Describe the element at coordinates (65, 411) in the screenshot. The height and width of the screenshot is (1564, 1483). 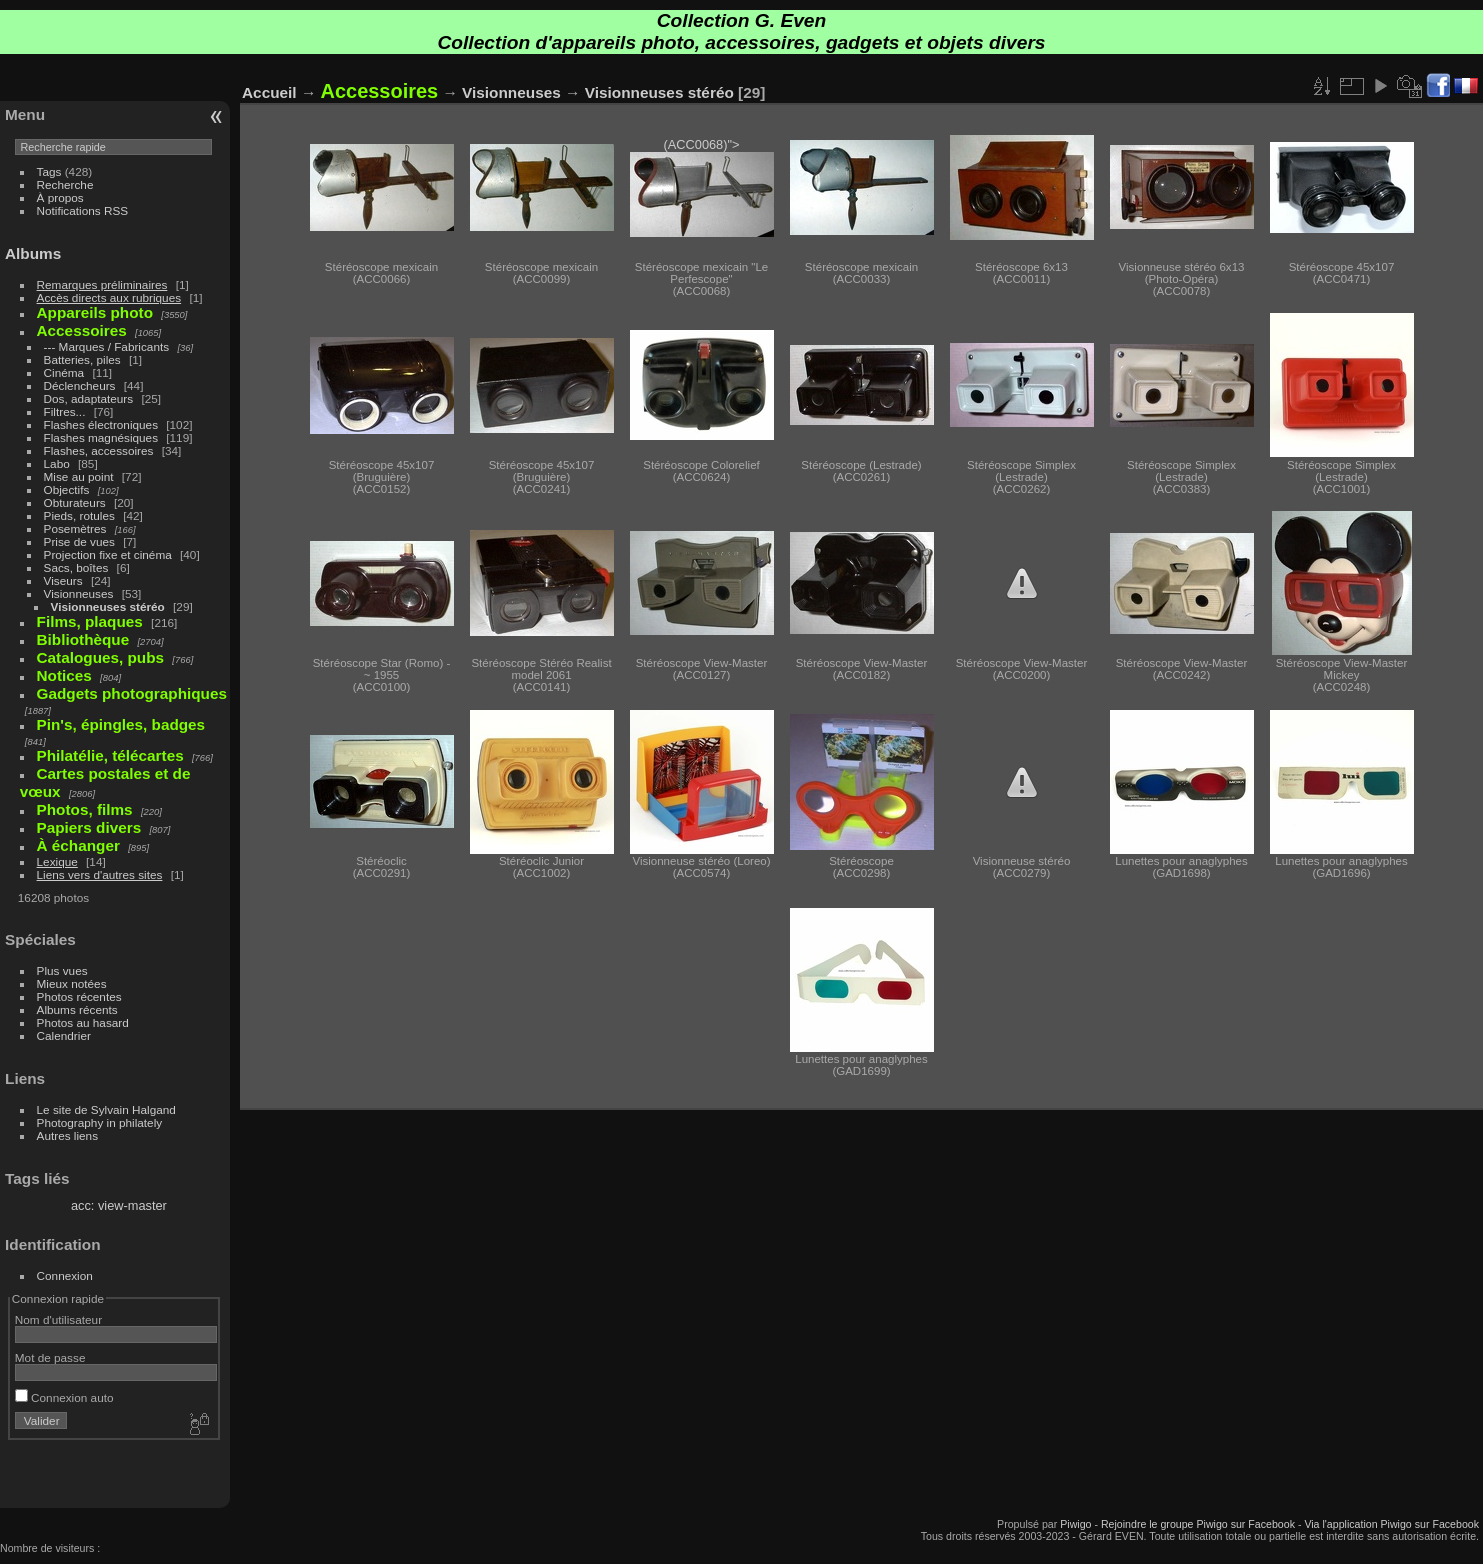
I see `Filtres...` at that location.